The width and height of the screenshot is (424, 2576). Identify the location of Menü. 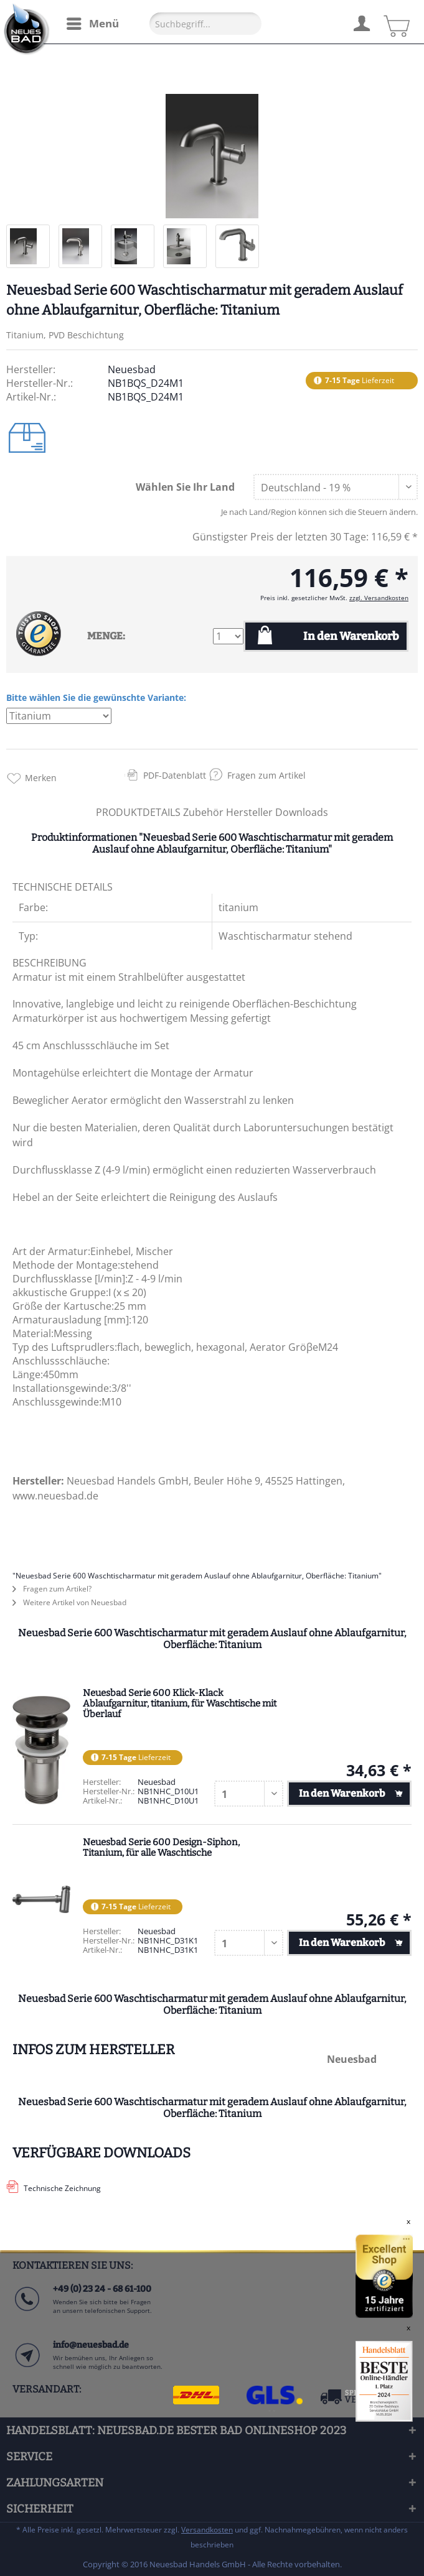
(93, 22).